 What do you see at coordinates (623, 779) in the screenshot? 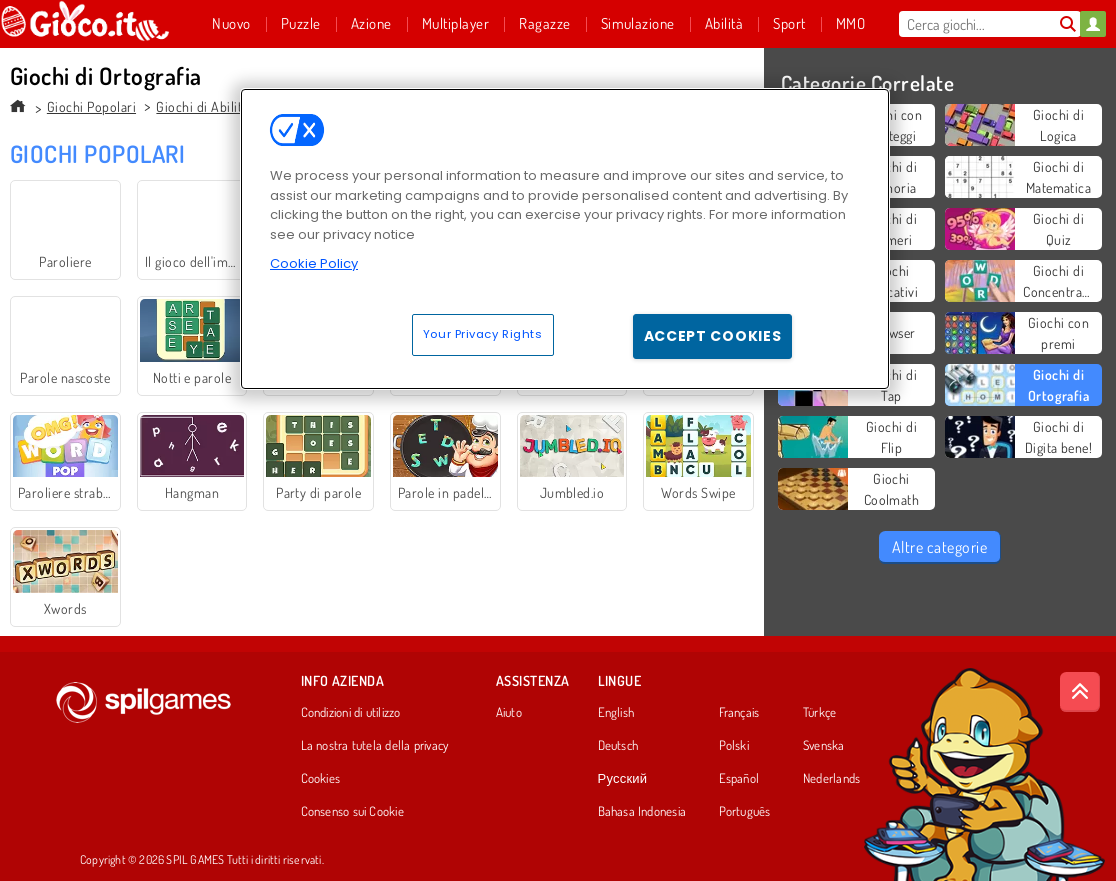
I see `Русский` at bounding box center [623, 779].